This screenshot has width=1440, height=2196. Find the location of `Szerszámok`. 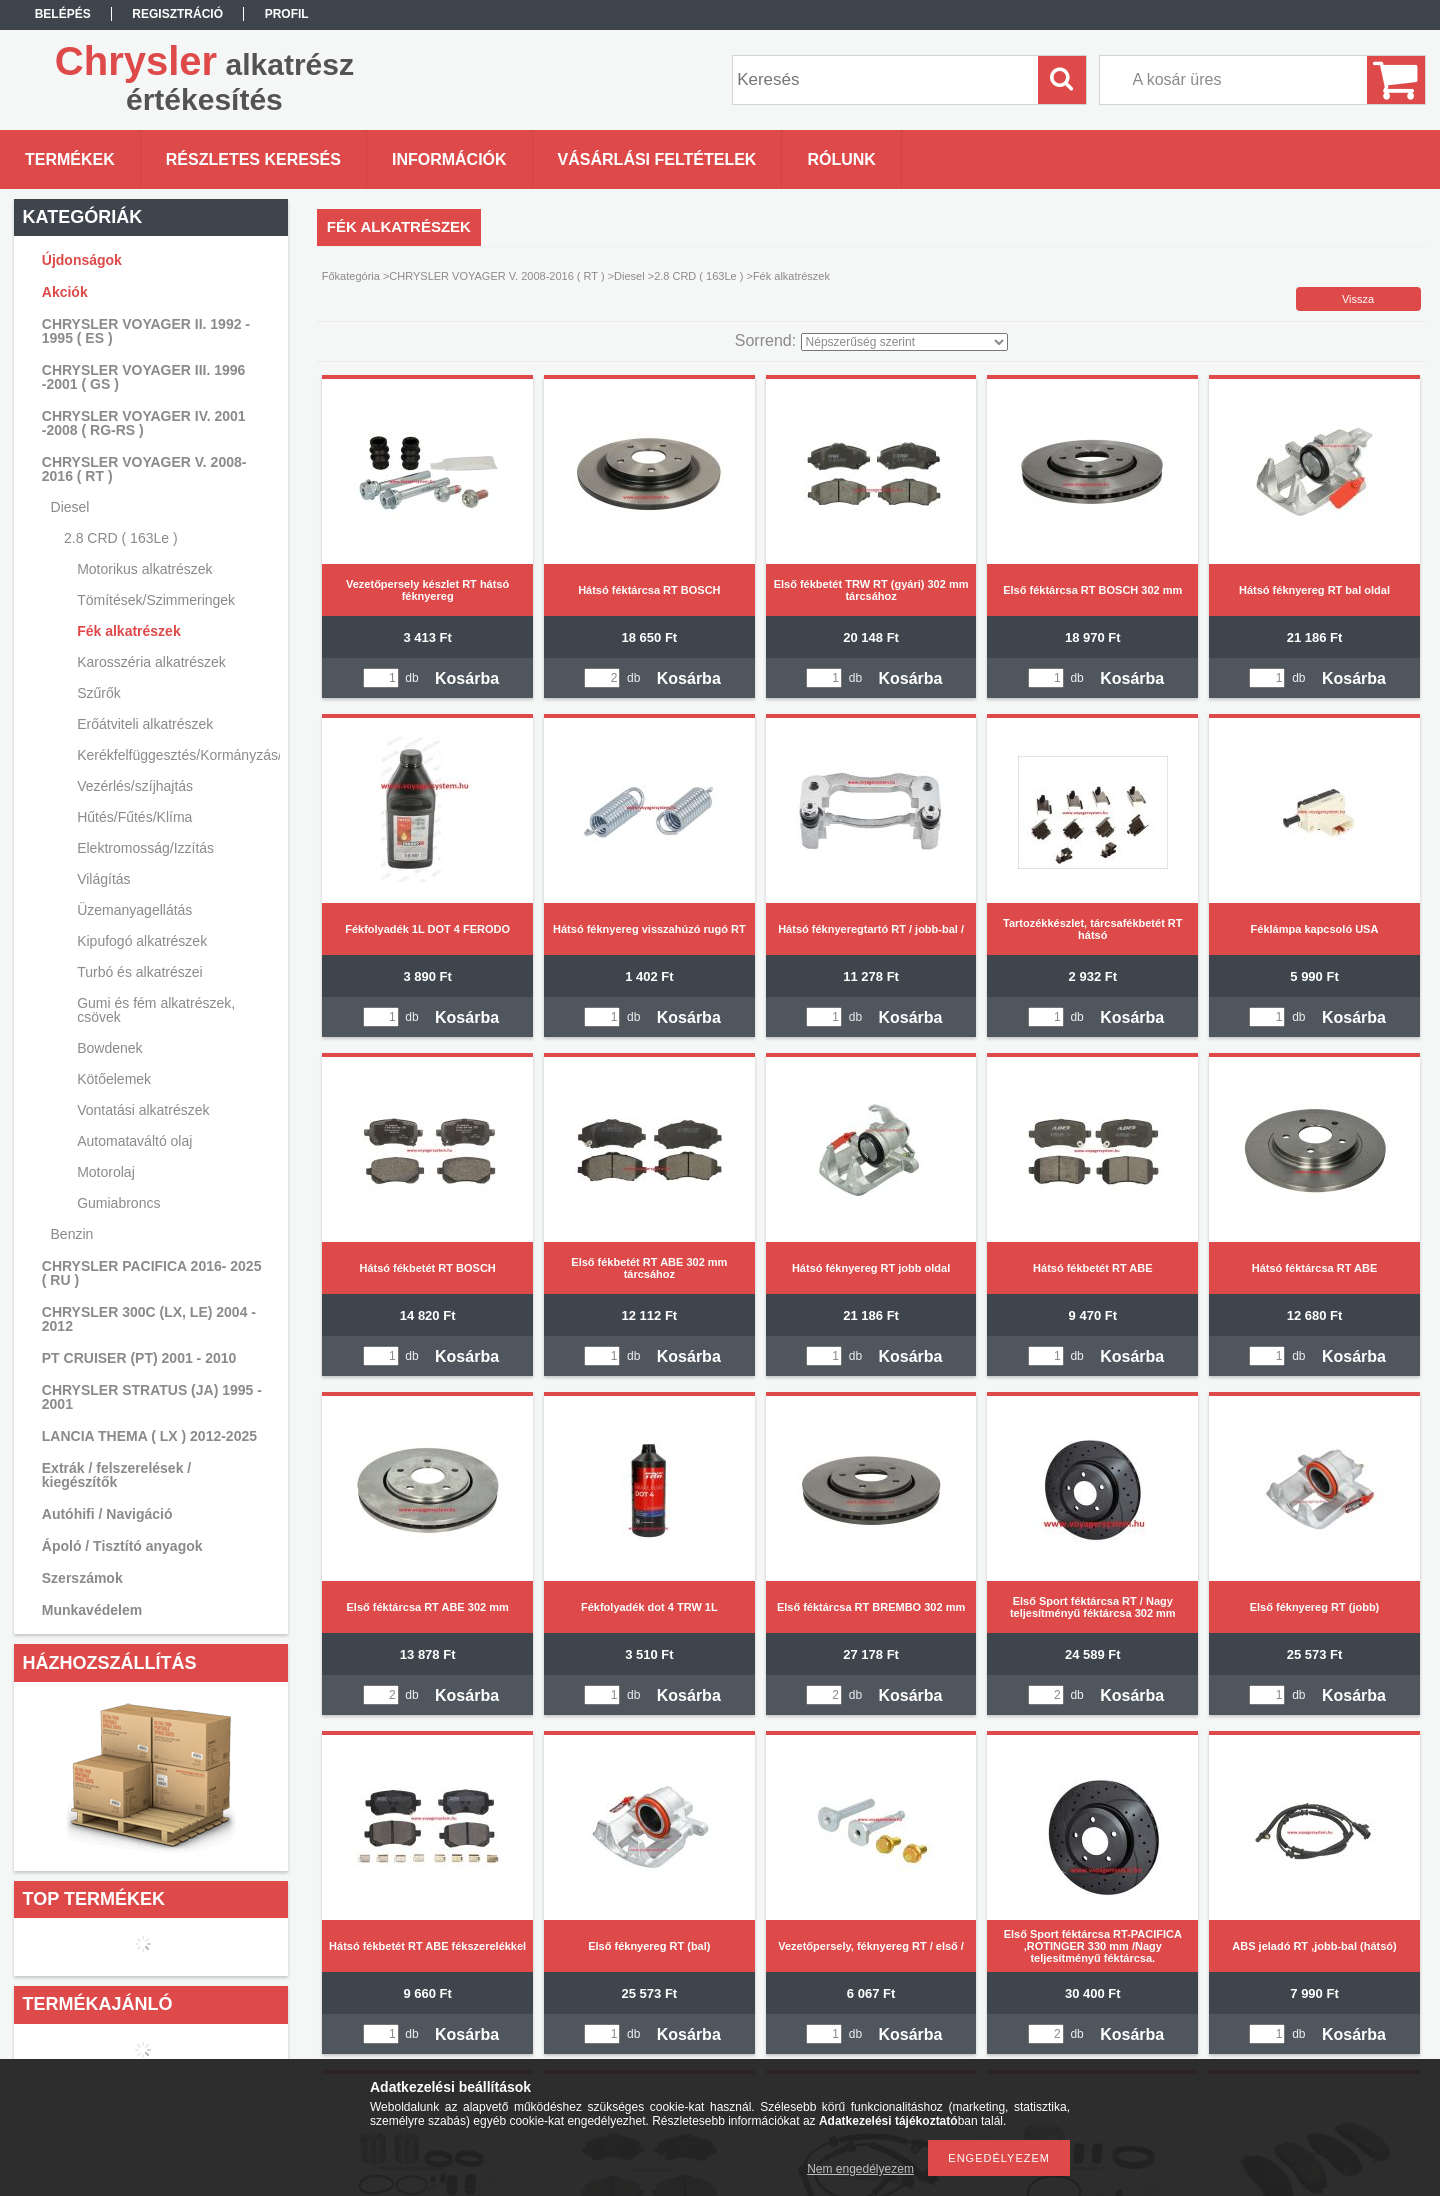

Szerszámok is located at coordinates (82, 1578).